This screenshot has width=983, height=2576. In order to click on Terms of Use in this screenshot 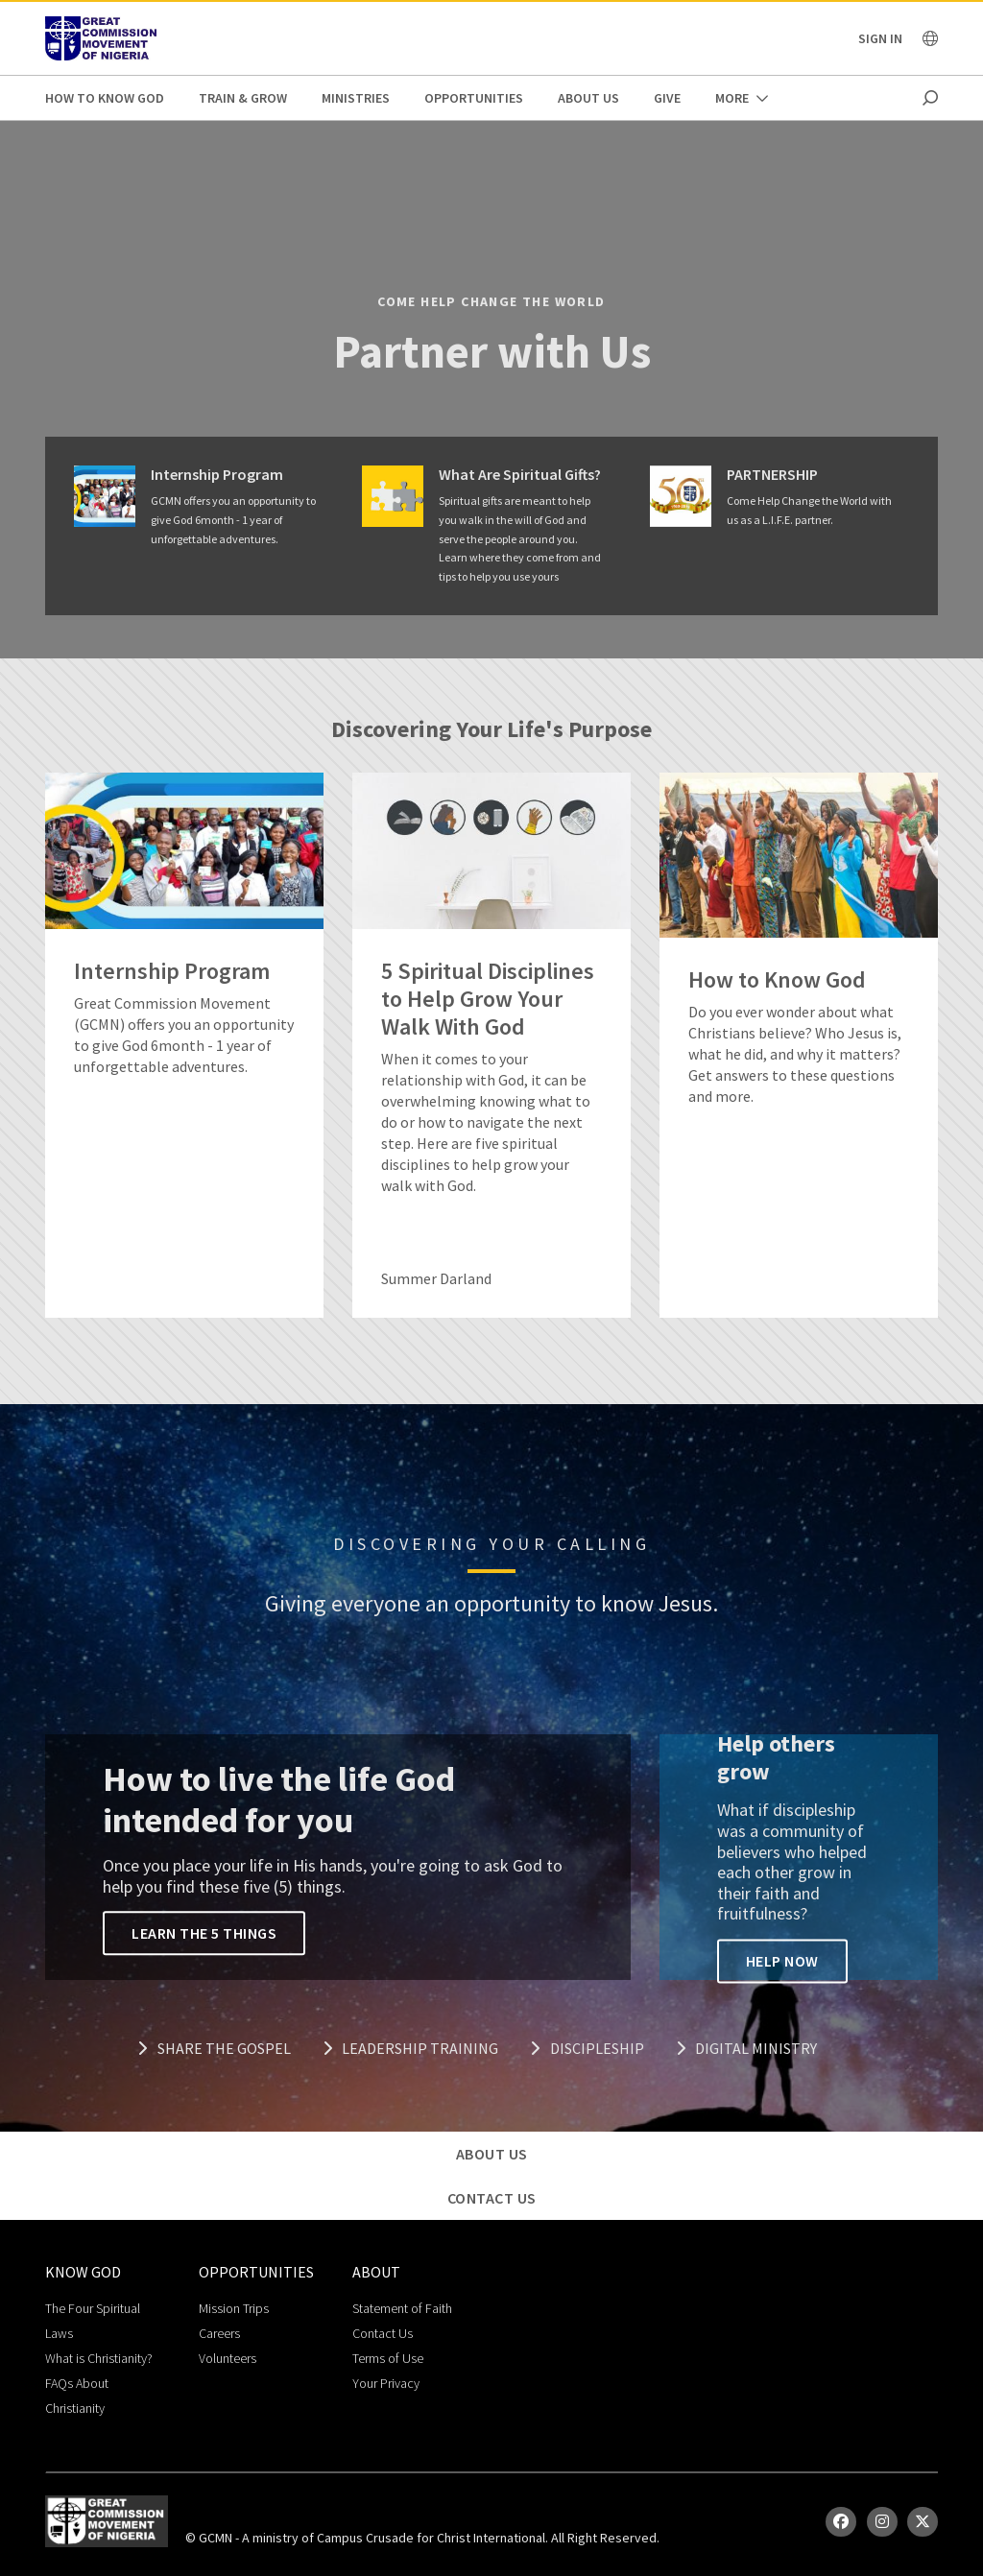, I will do `click(387, 2358)`.